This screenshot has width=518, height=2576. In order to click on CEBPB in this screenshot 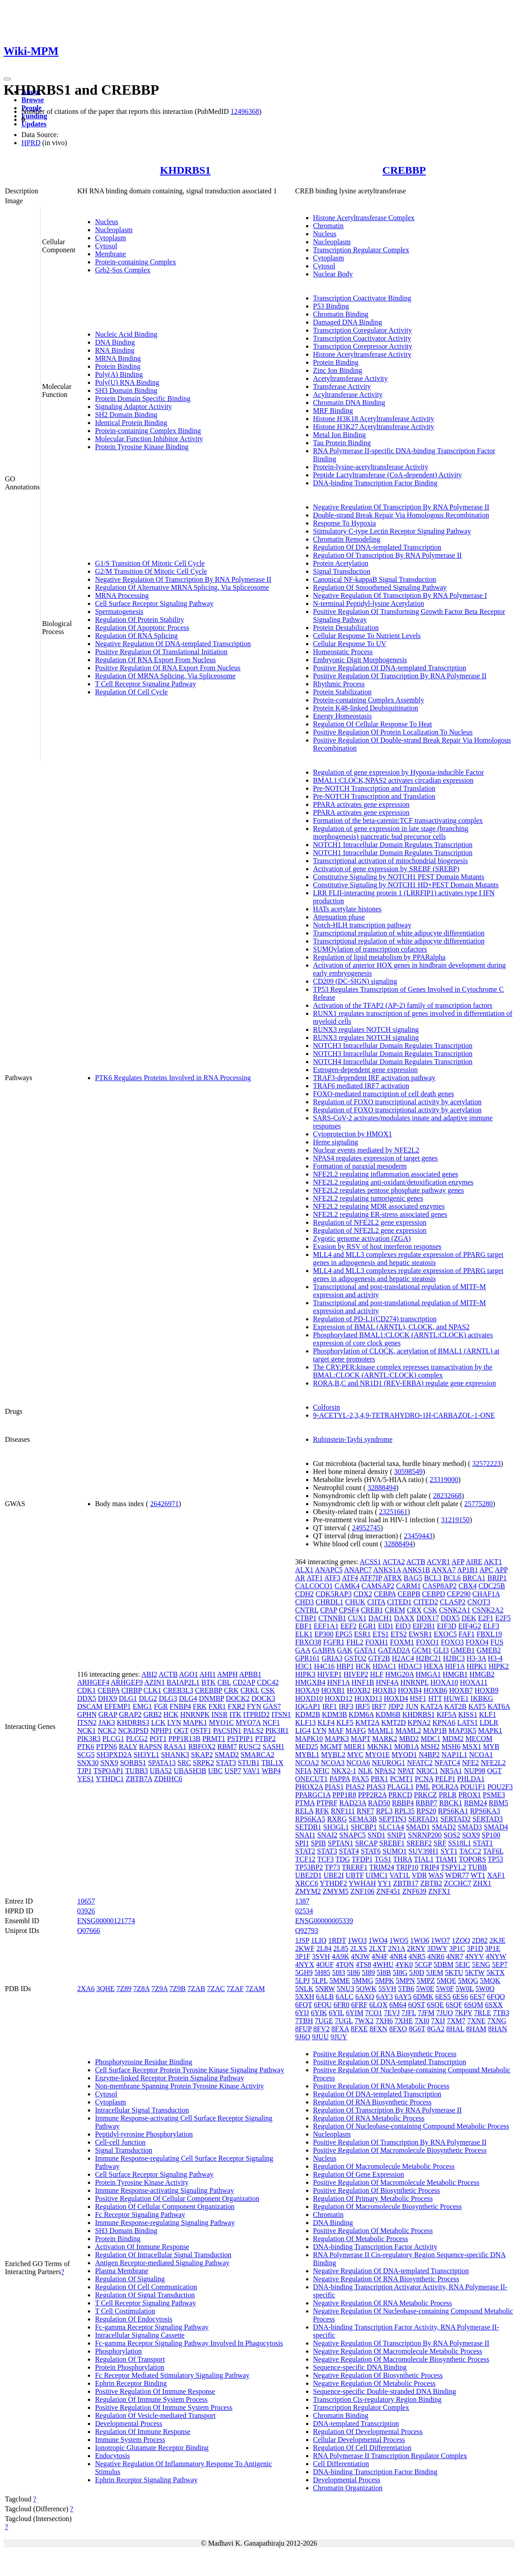, I will do `click(409, 1594)`.